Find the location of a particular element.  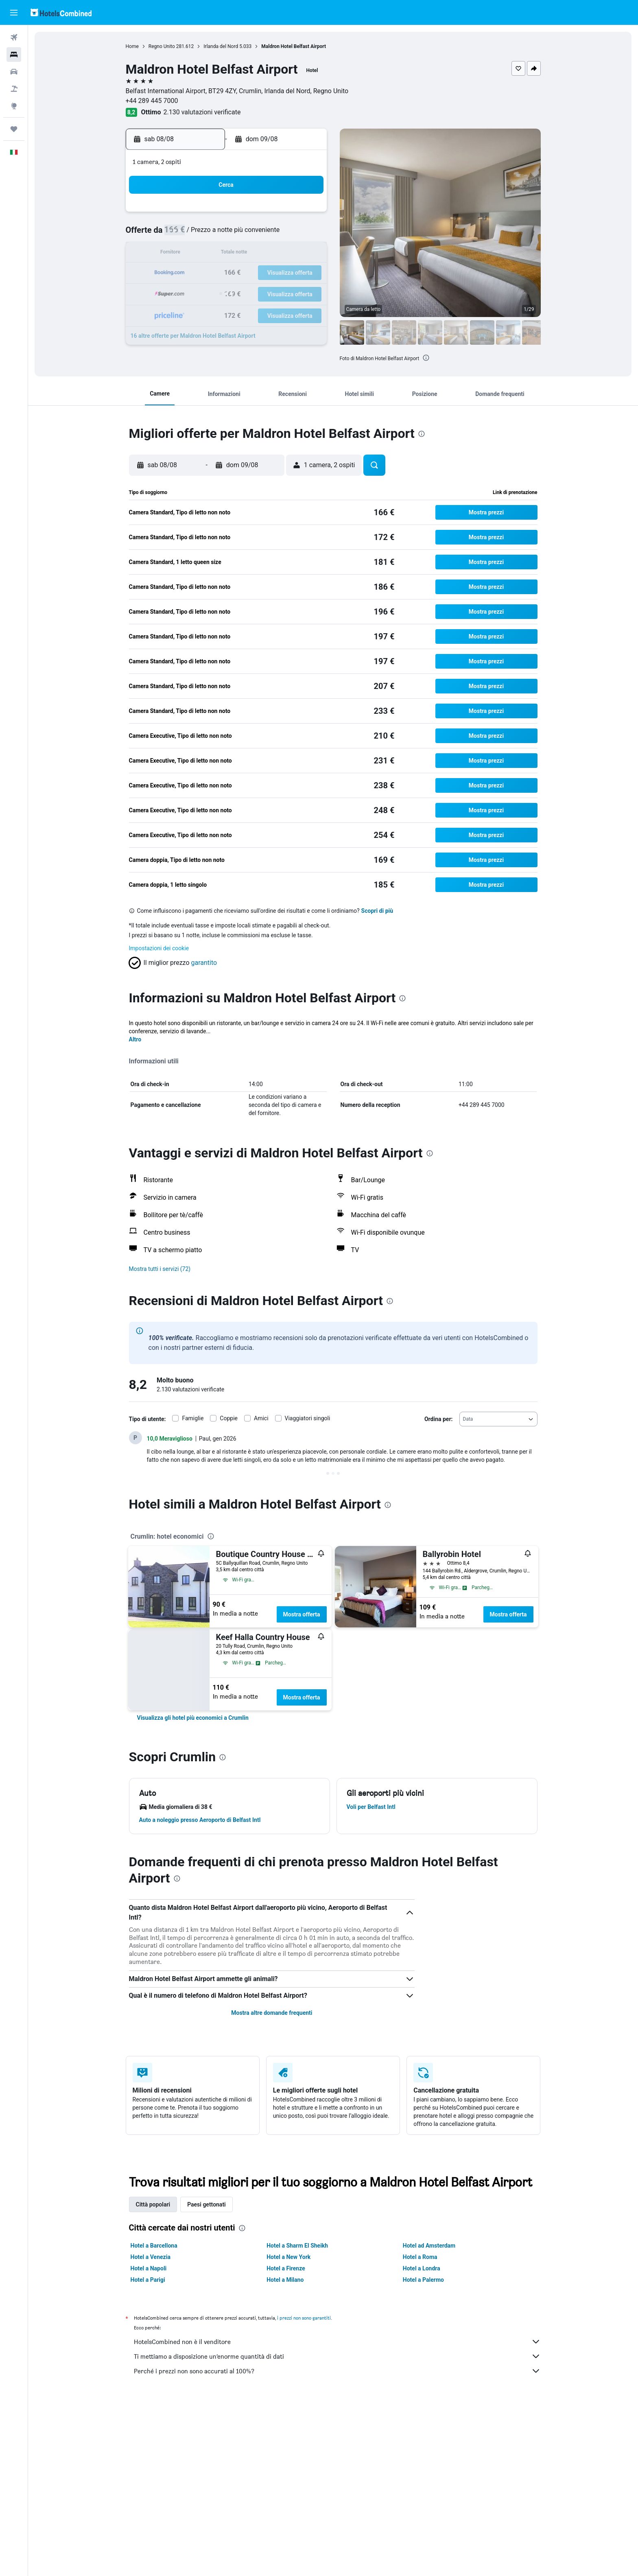

Impostazioni dei cookie [button] is located at coordinates (159, 948).